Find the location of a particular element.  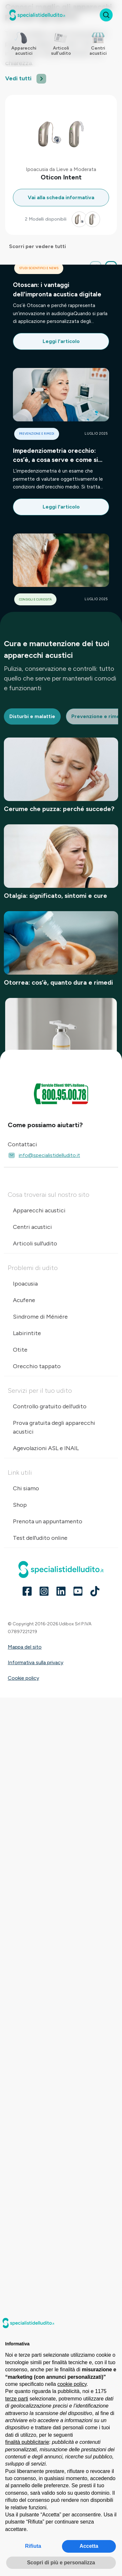

Articoli sull'udito is located at coordinates (35, 1243).